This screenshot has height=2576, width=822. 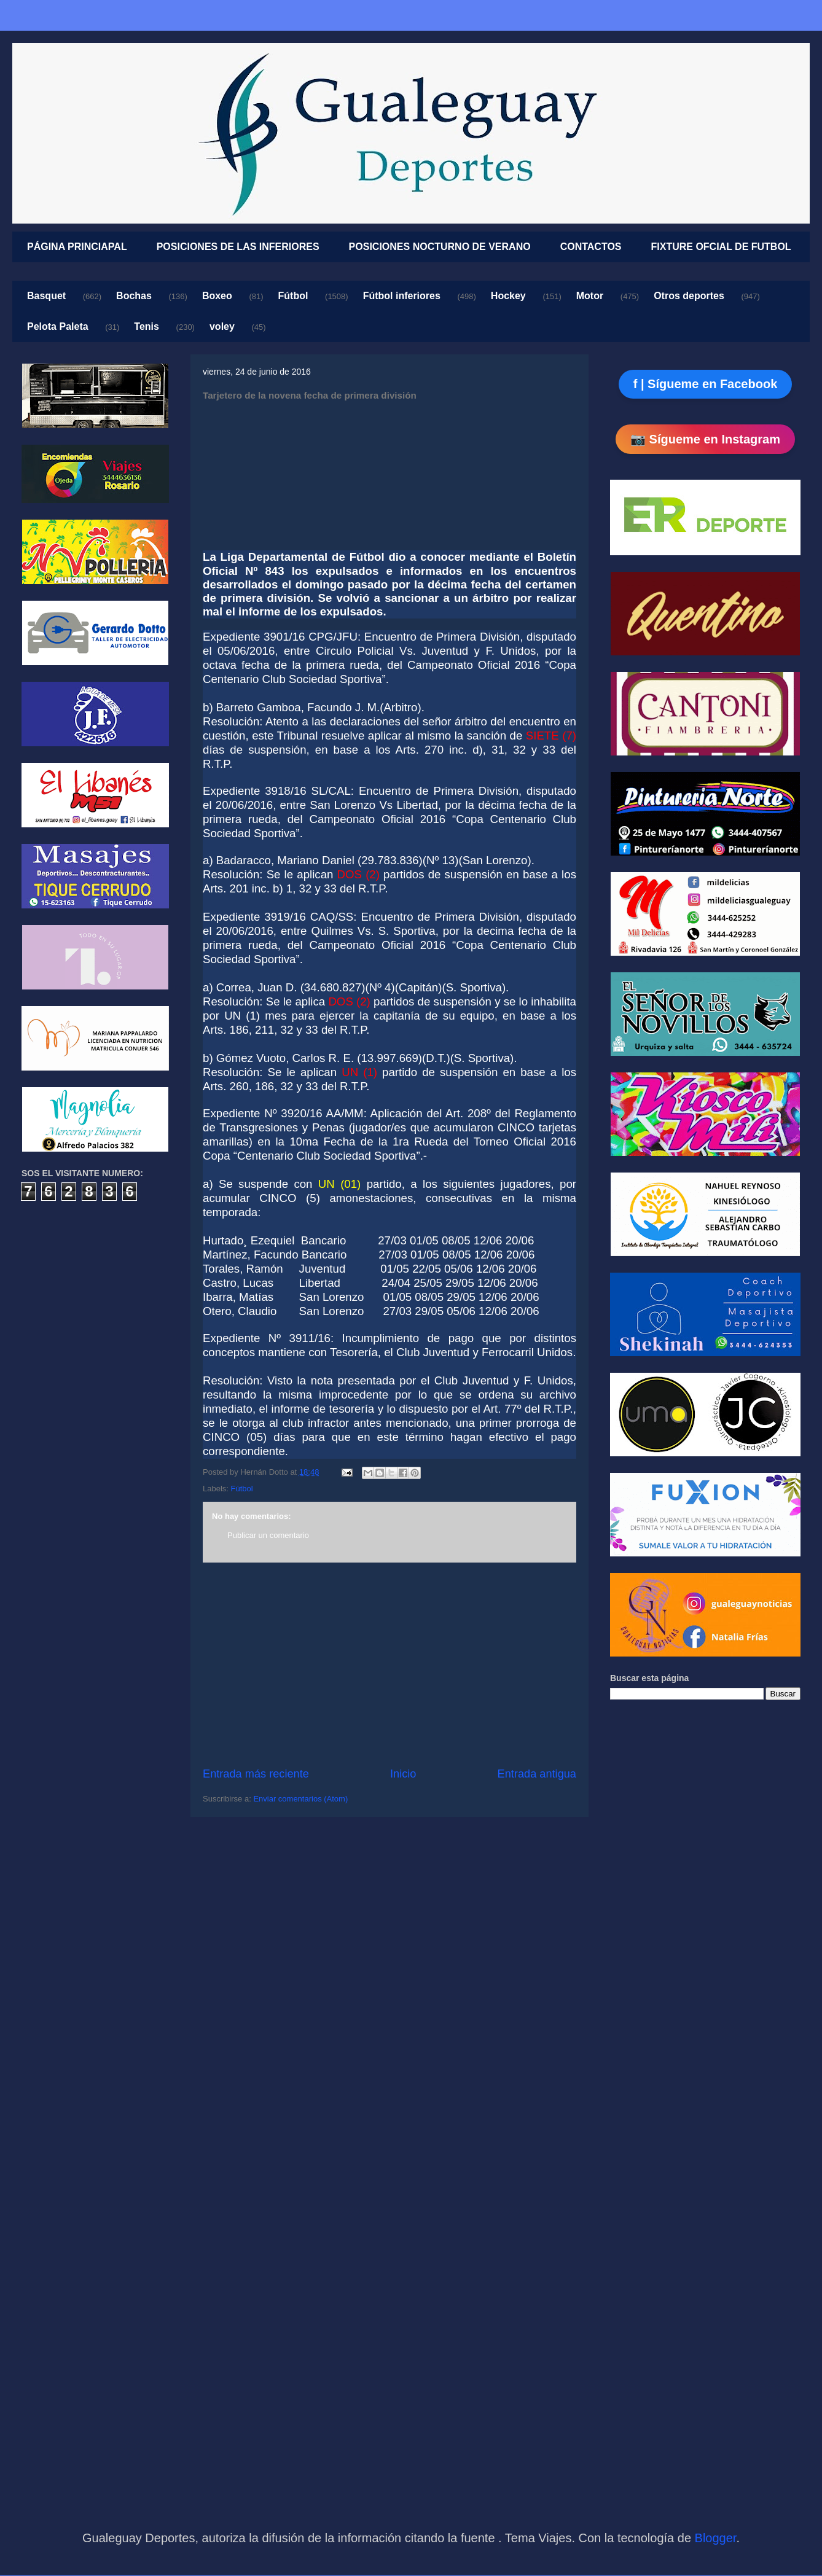 I want to click on Pelota Paleta, so click(x=57, y=326).